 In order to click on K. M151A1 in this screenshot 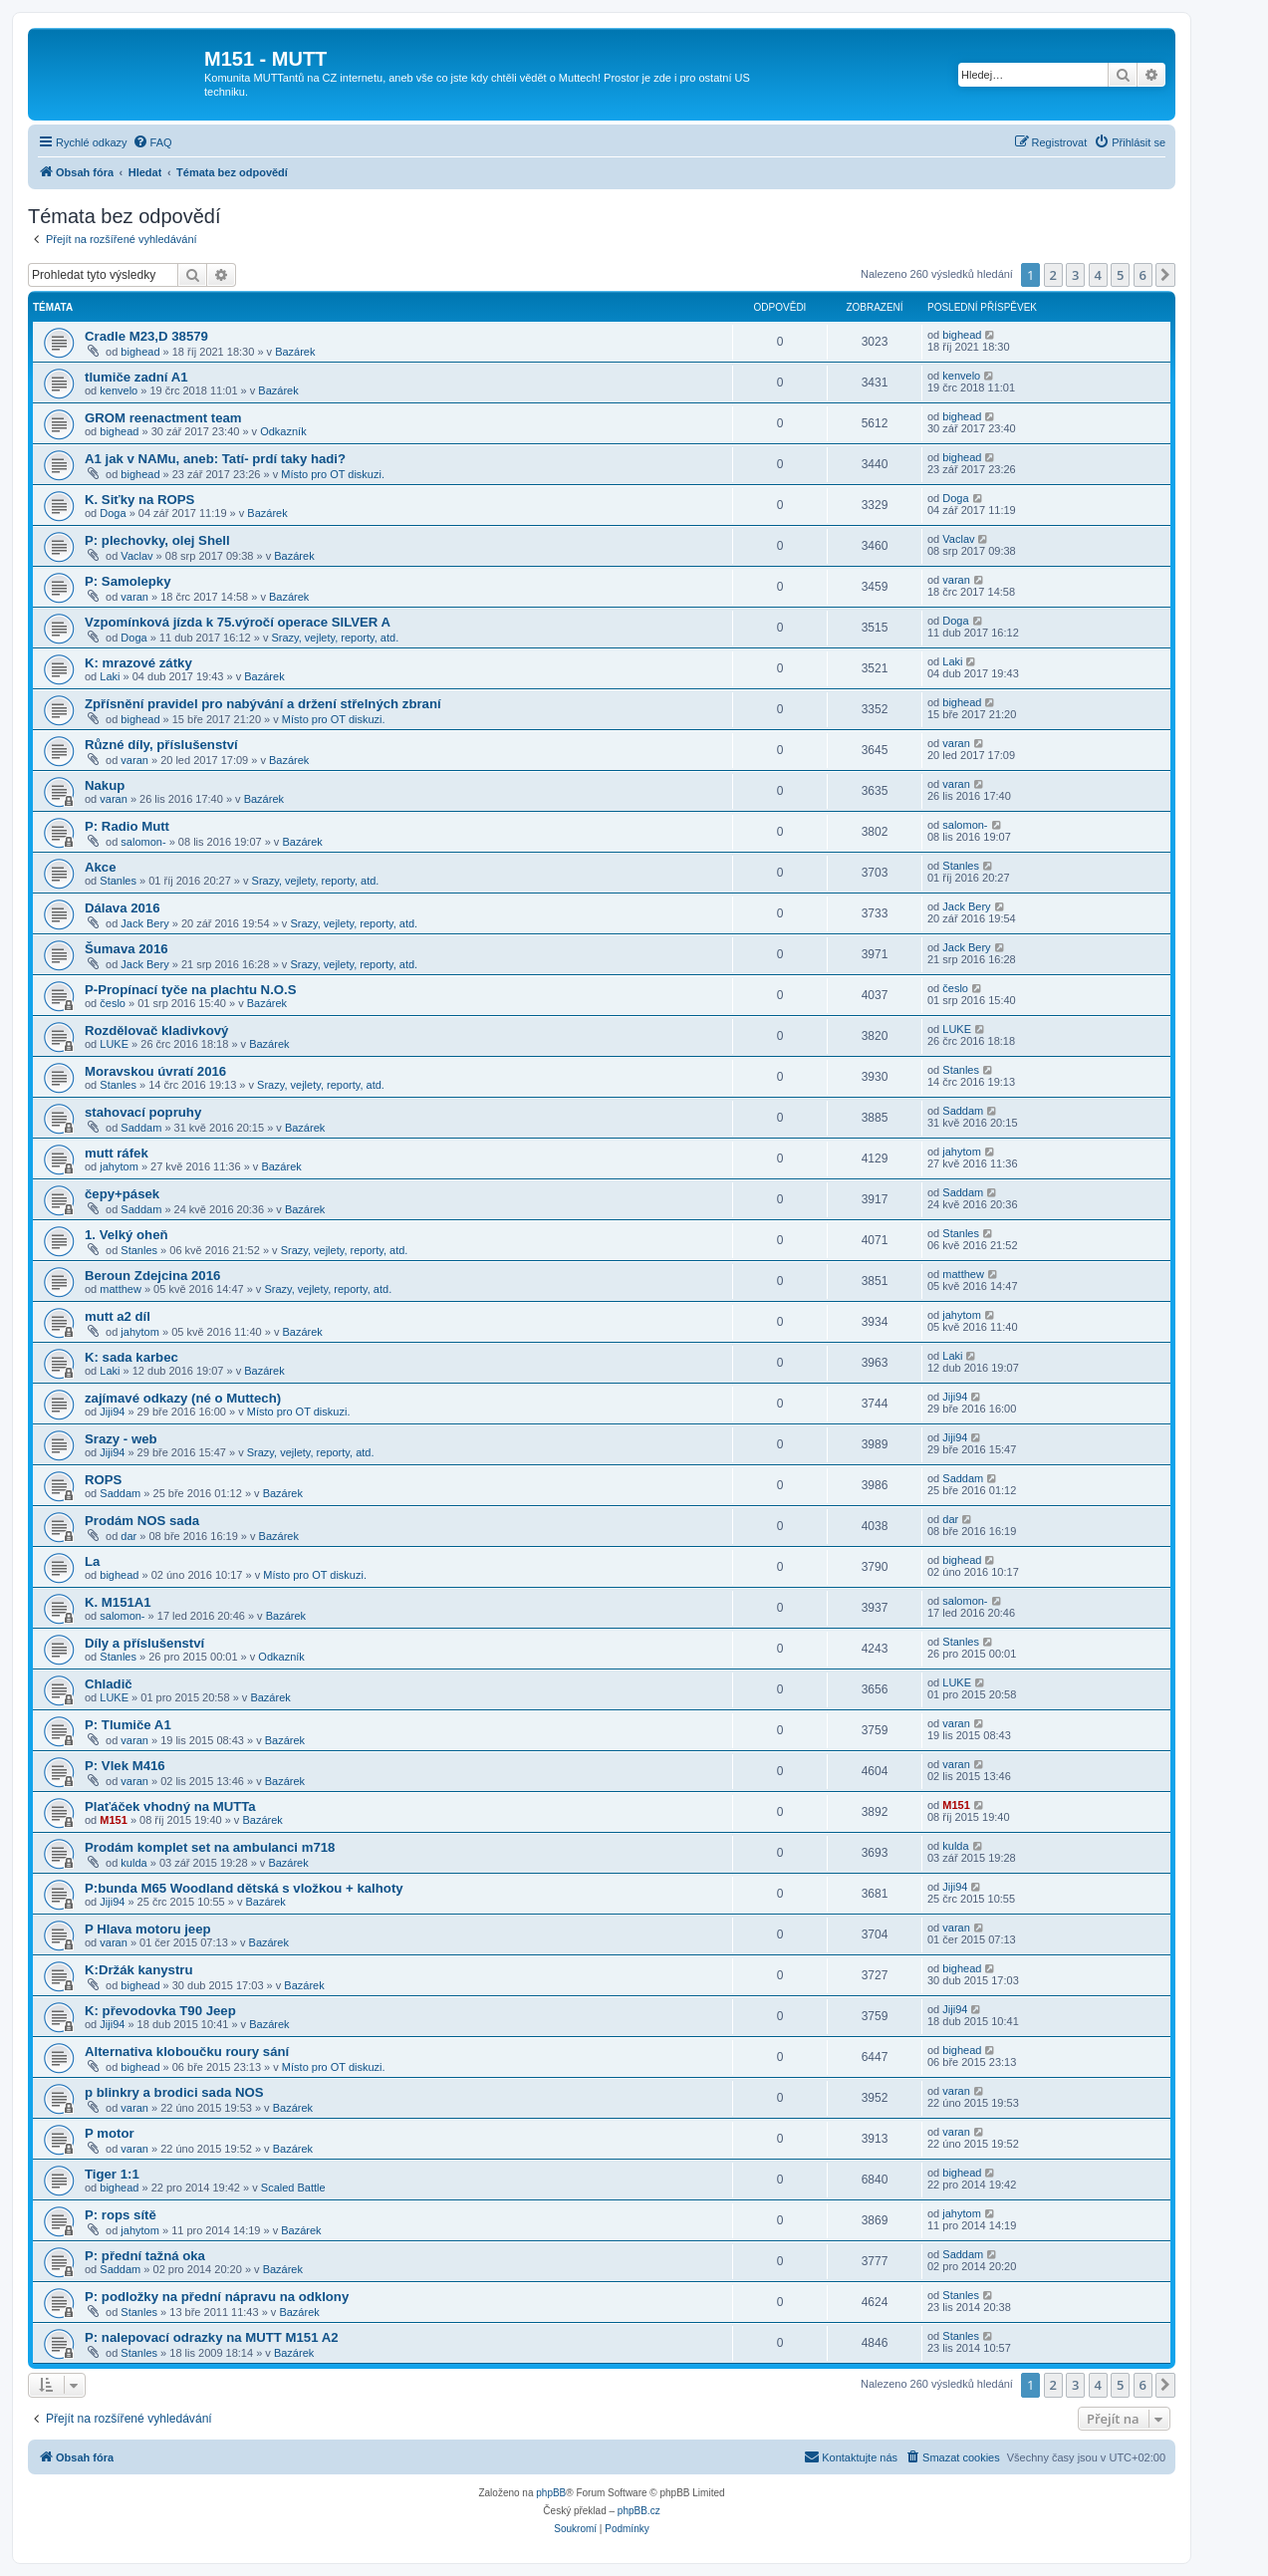, I will do `click(118, 1602)`.